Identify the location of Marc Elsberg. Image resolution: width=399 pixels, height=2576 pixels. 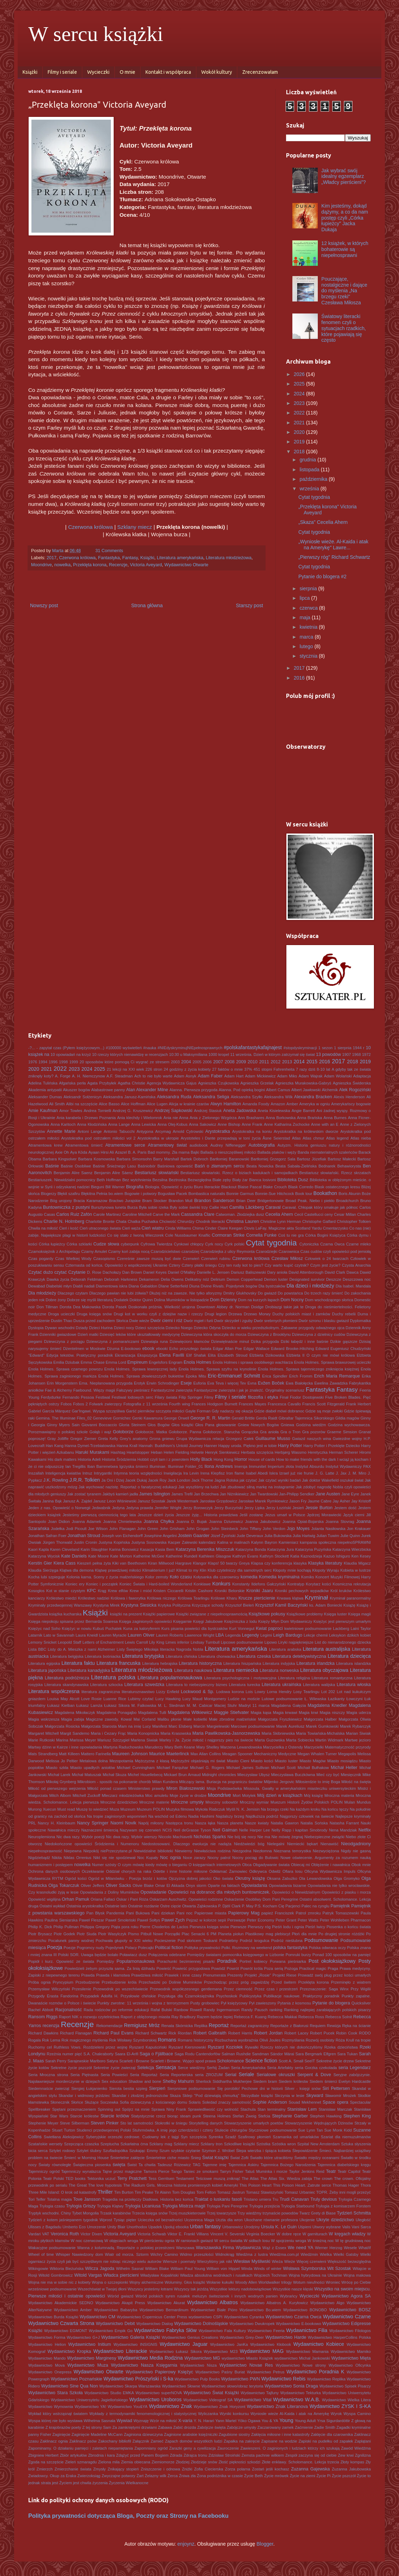
(180, 1726).